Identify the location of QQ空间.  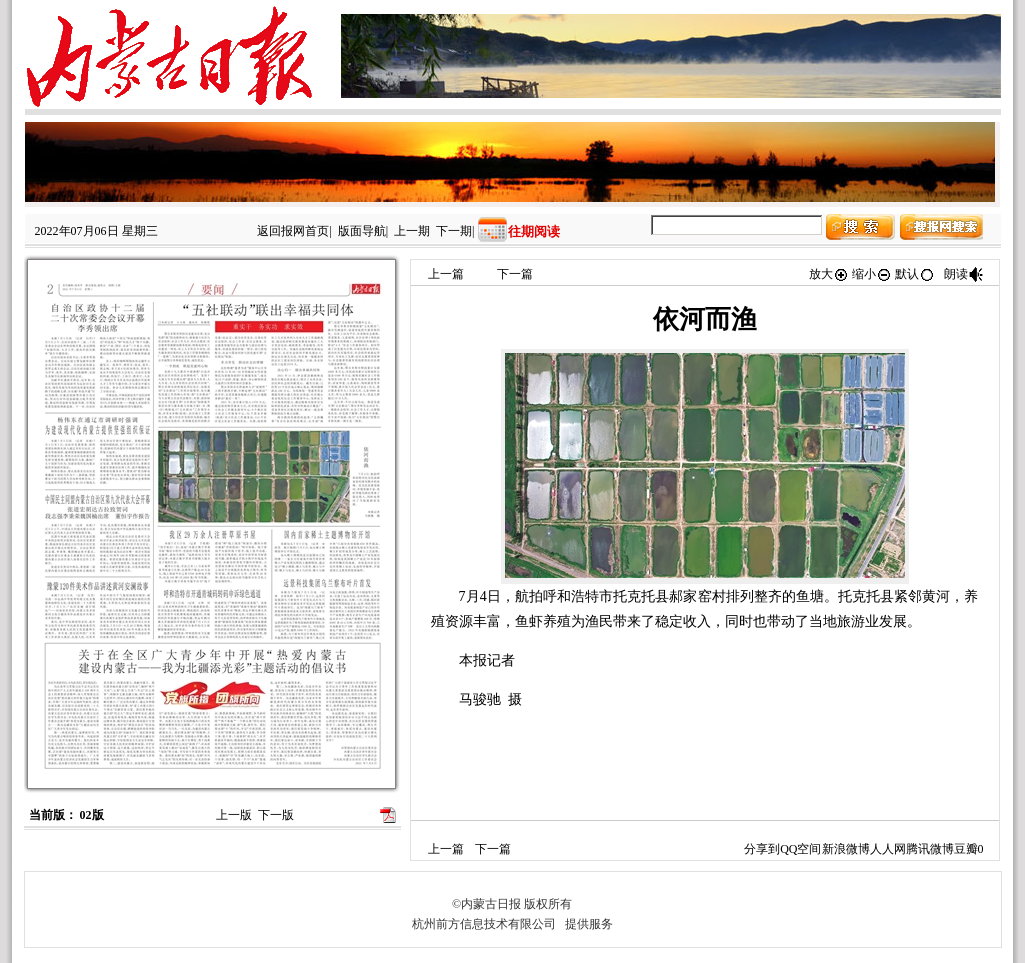
(800, 849).